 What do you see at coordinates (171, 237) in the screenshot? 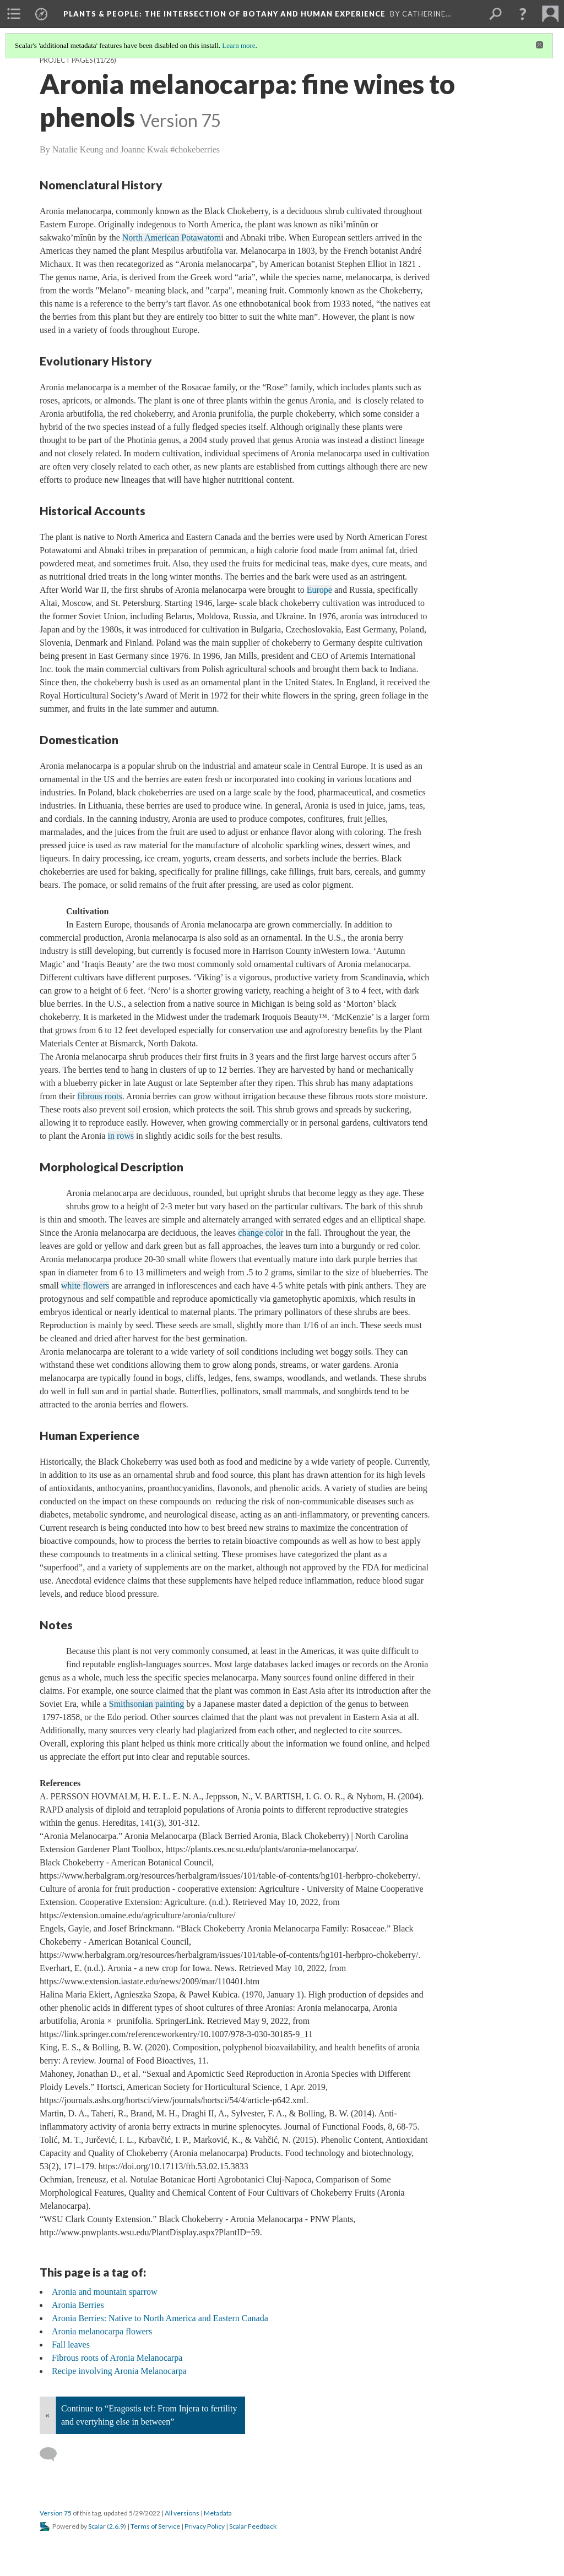
I see `North American Potawatom` at bounding box center [171, 237].